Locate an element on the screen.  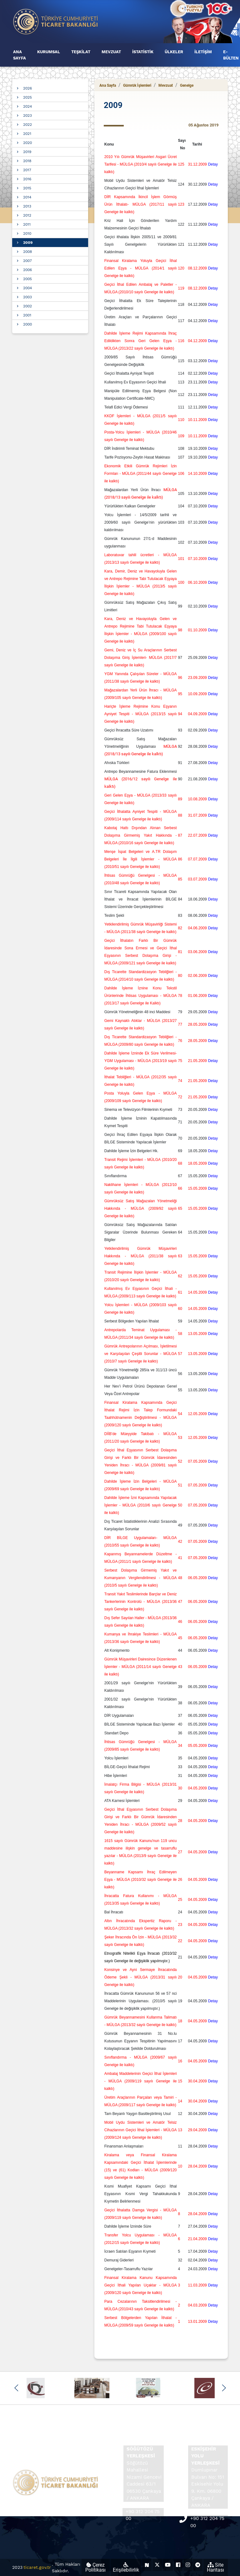
2011 is located at coordinates (27, 224).